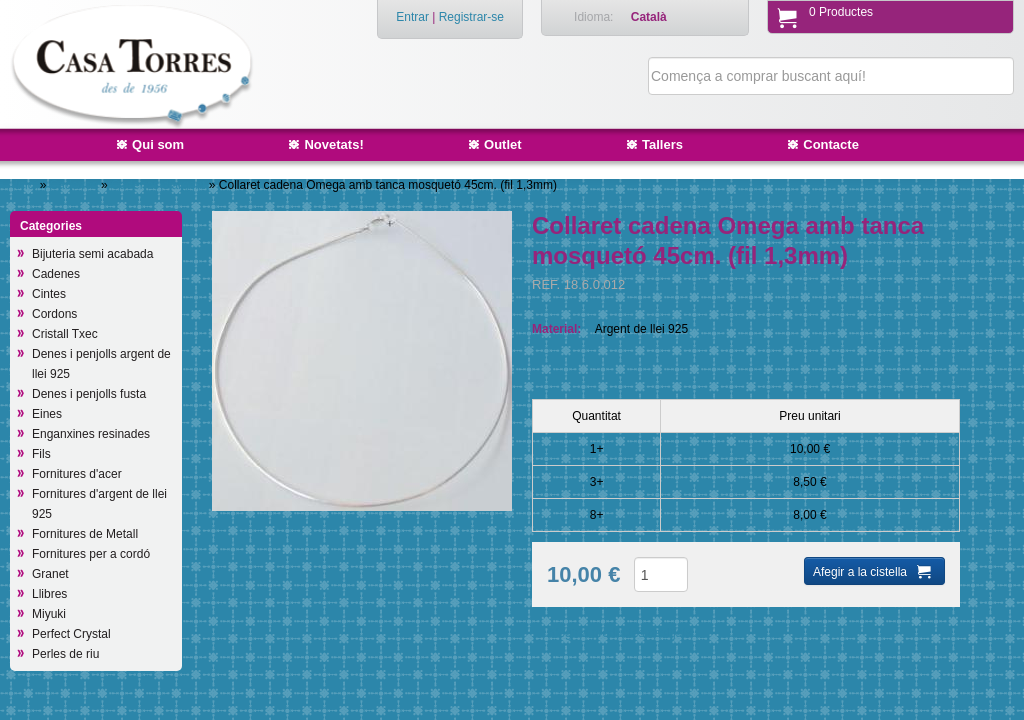 This screenshot has width=1024, height=720. I want to click on Llibres, so click(49, 594).